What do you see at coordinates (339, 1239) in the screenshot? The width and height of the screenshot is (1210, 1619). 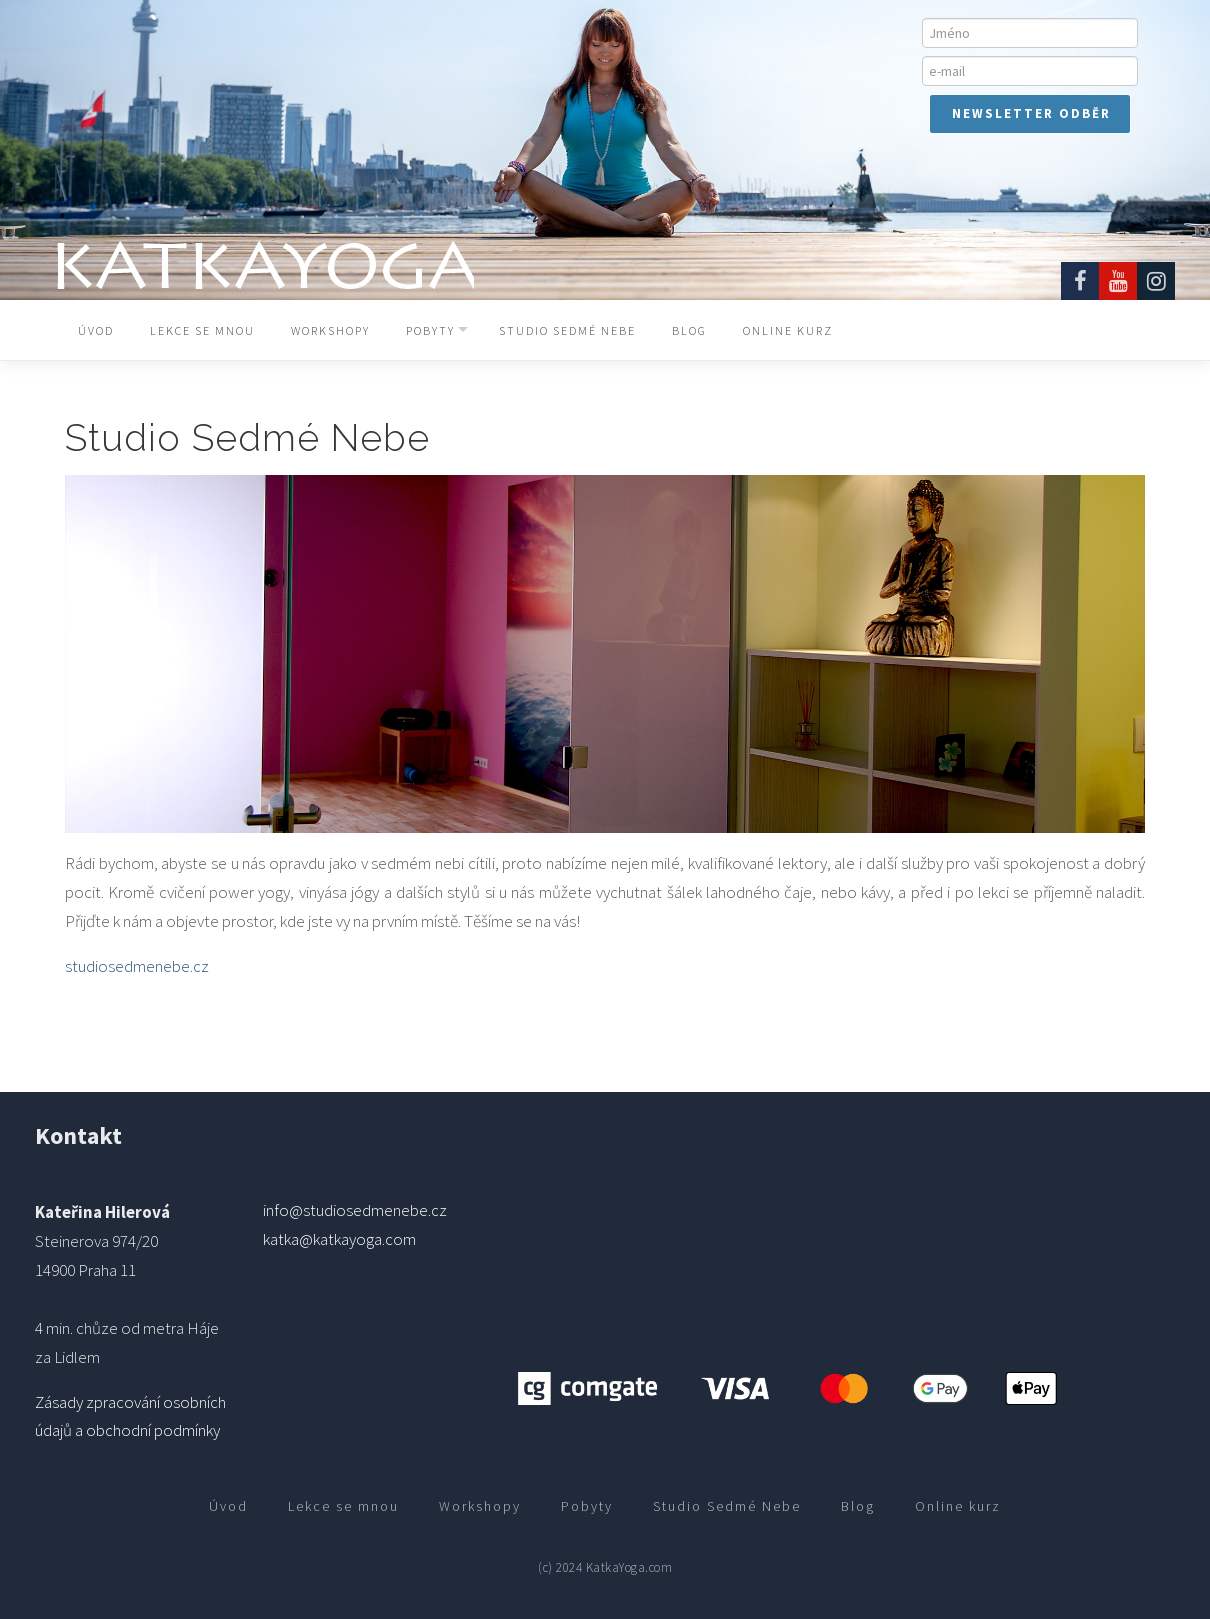 I see `katka@katkayoga.com` at bounding box center [339, 1239].